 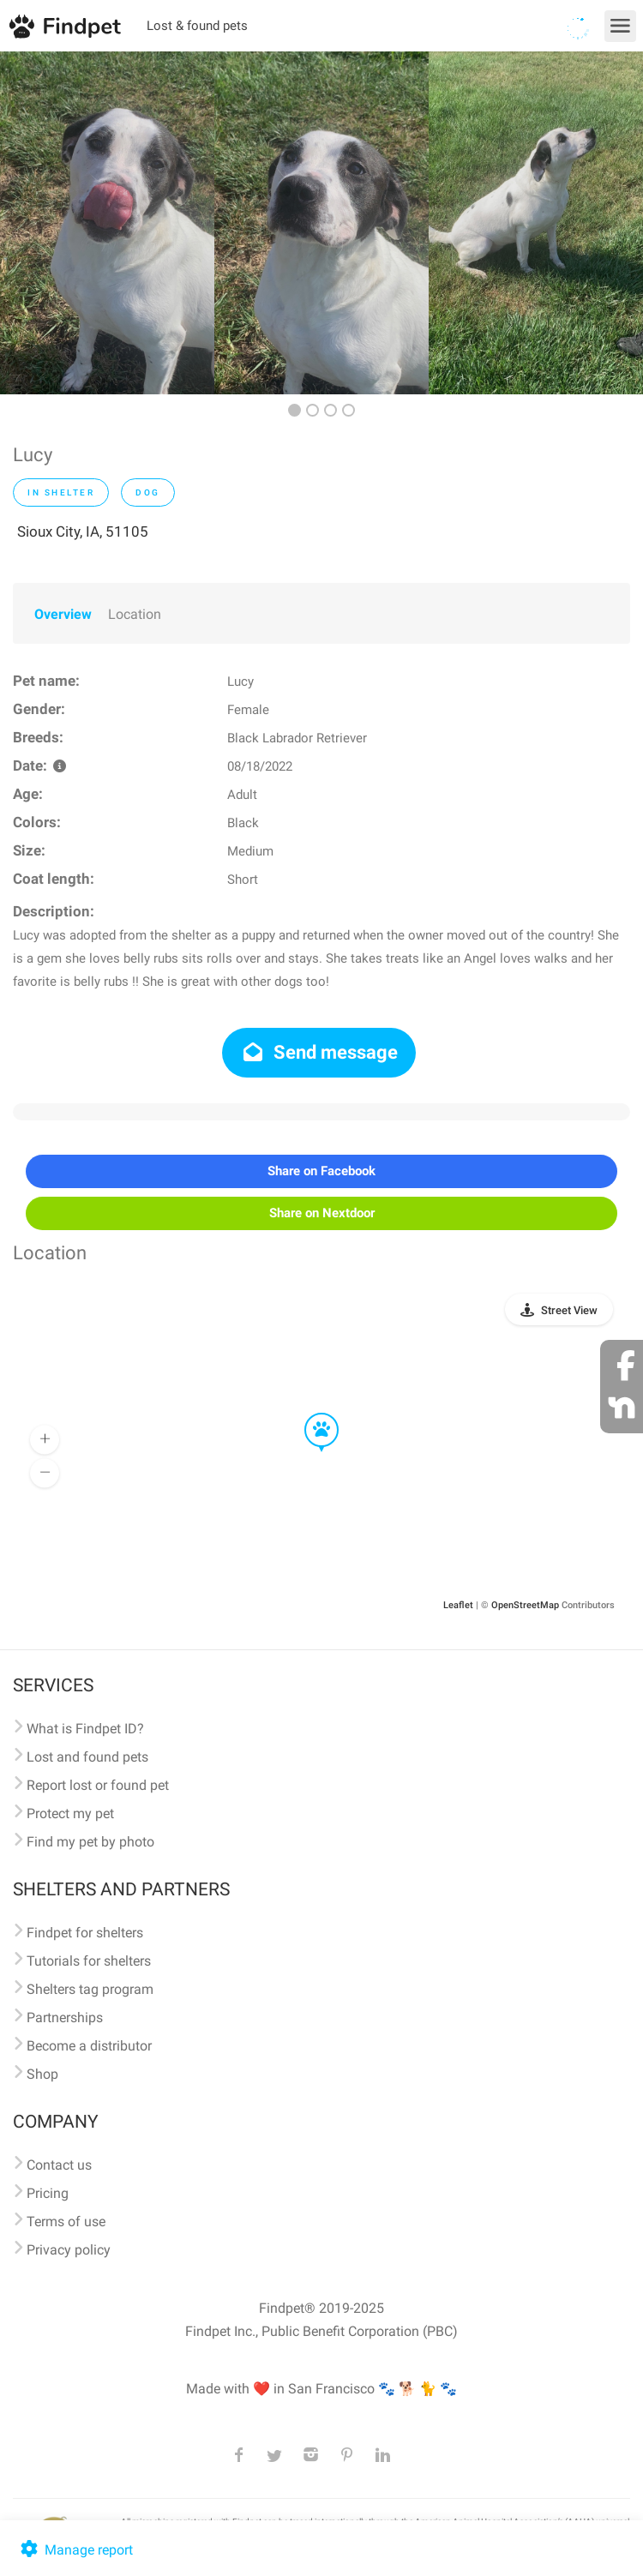 I want to click on Street View, so click(x=569, y=1310).